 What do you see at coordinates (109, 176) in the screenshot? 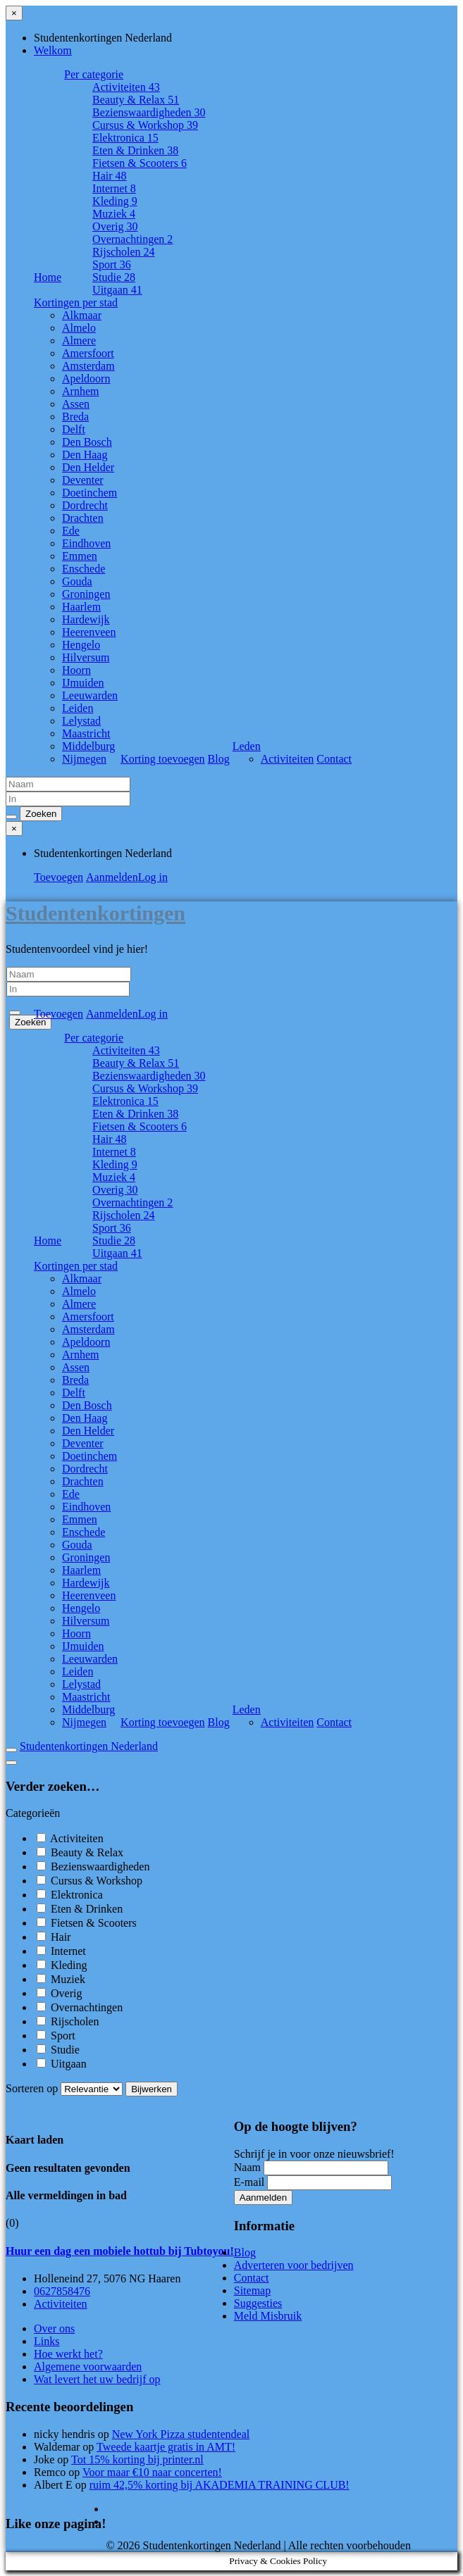
I see `Hair` at bounding box center [109, 176].